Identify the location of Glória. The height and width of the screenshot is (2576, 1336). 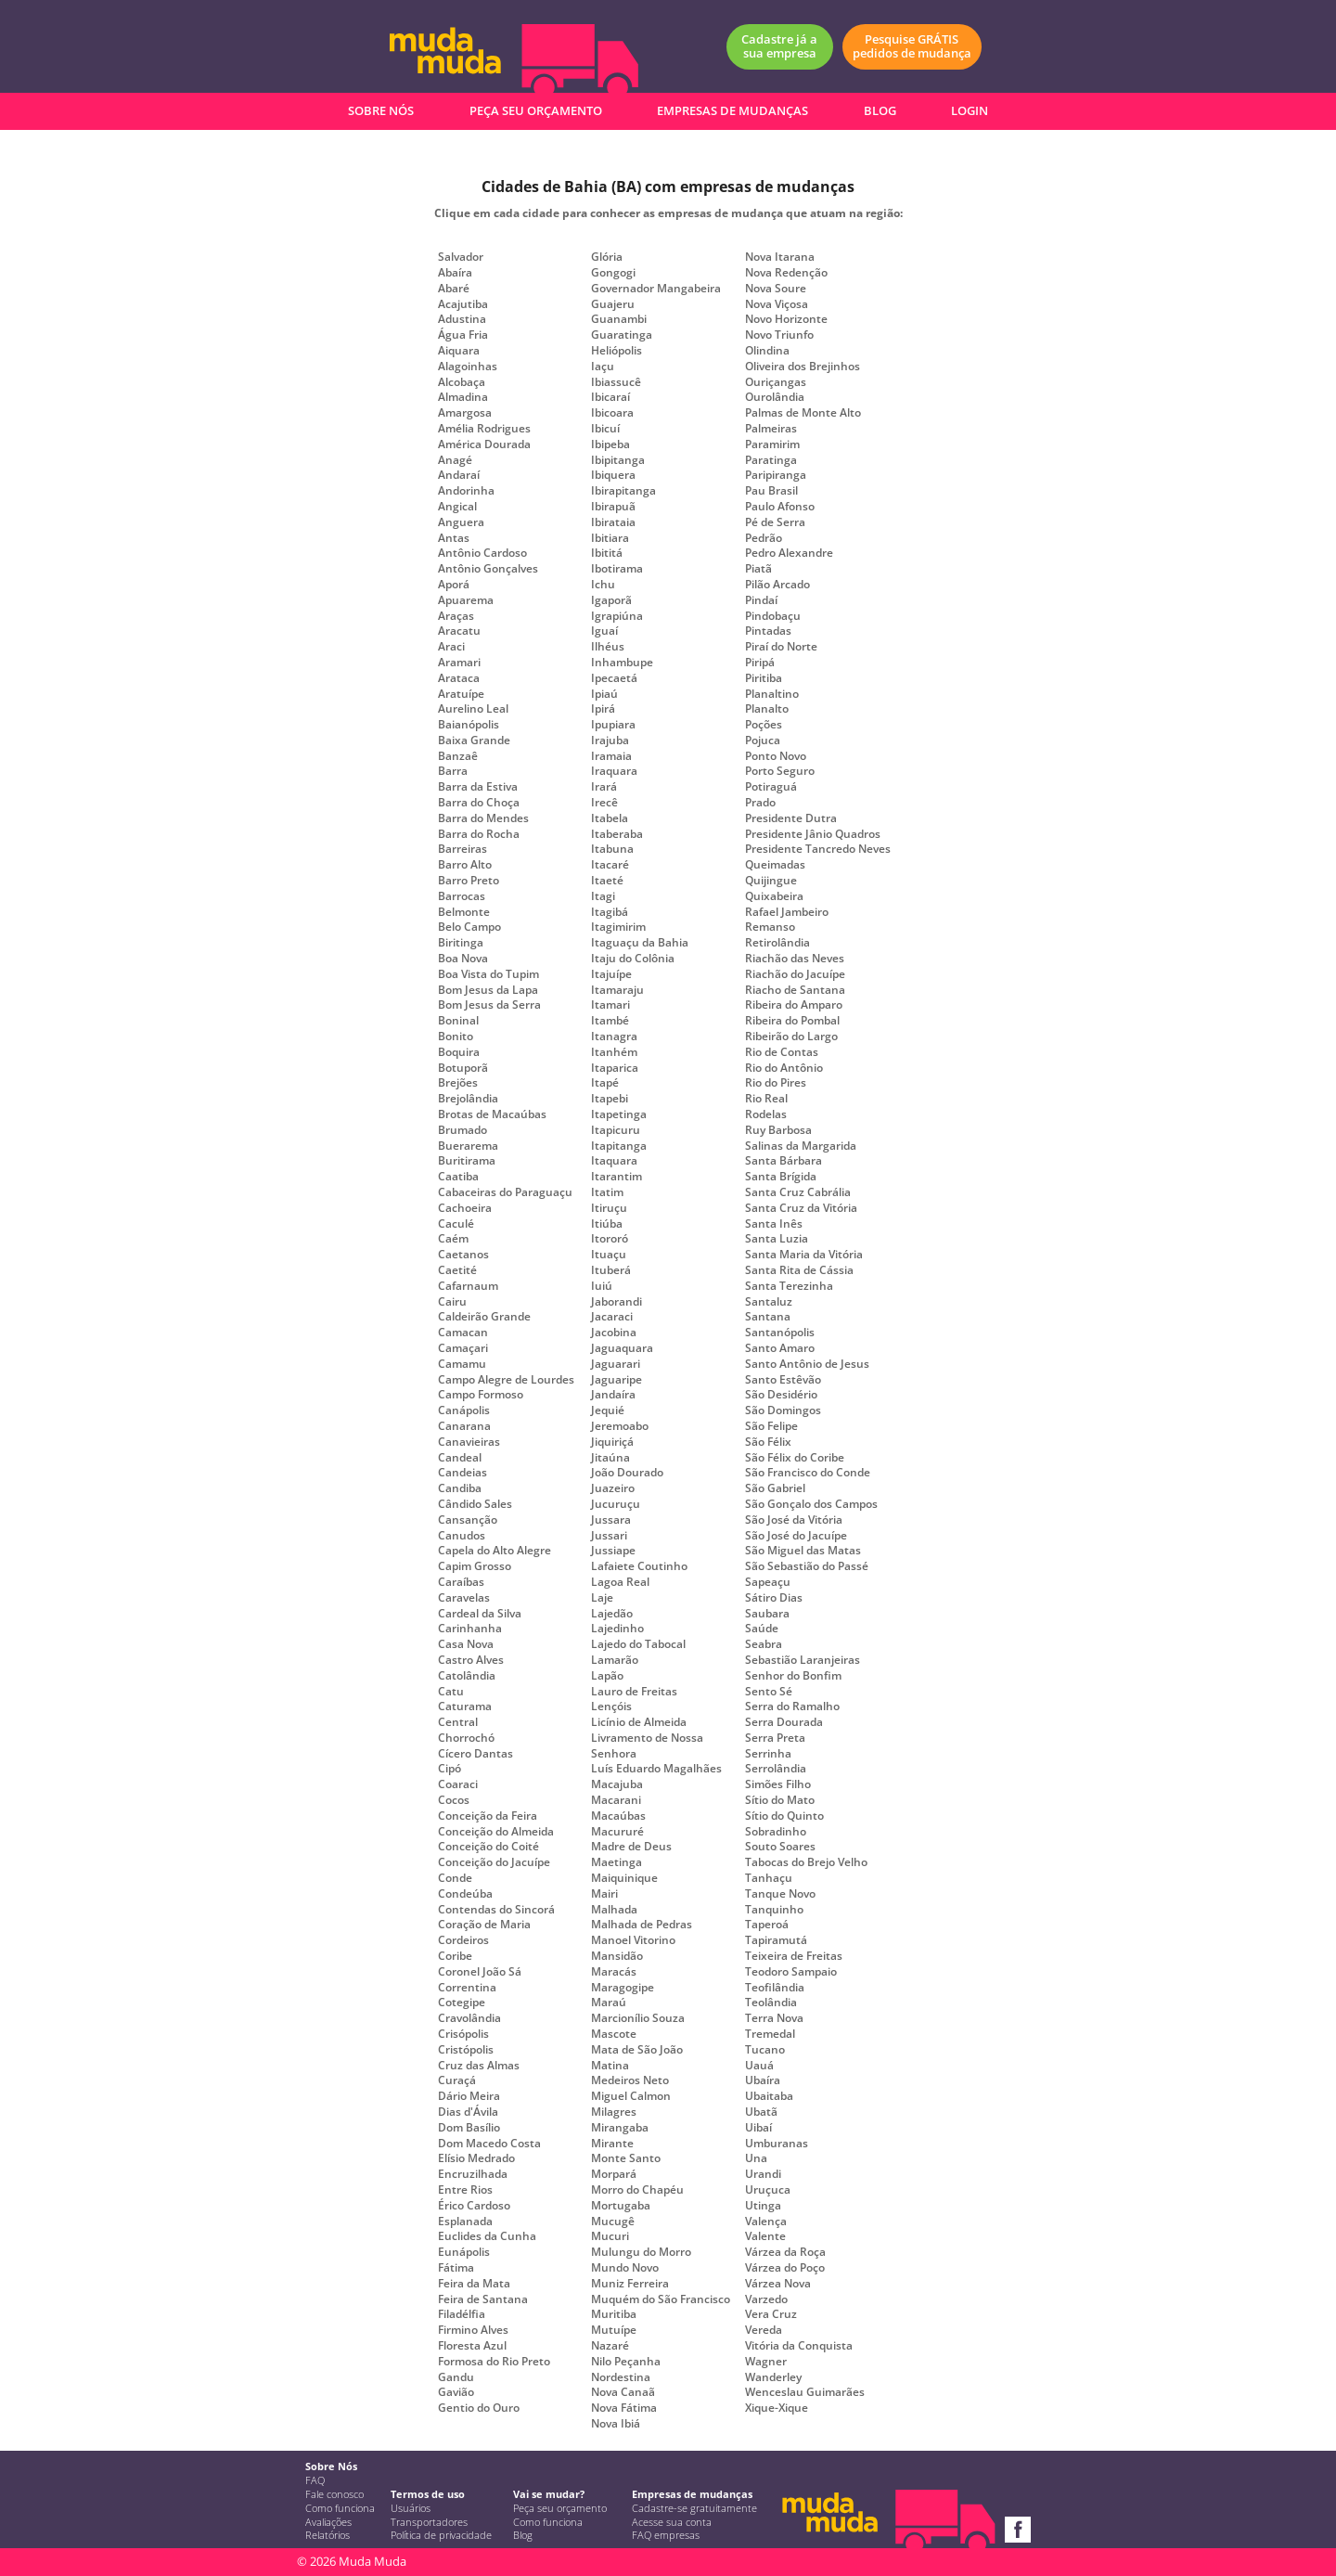
(607, 257).